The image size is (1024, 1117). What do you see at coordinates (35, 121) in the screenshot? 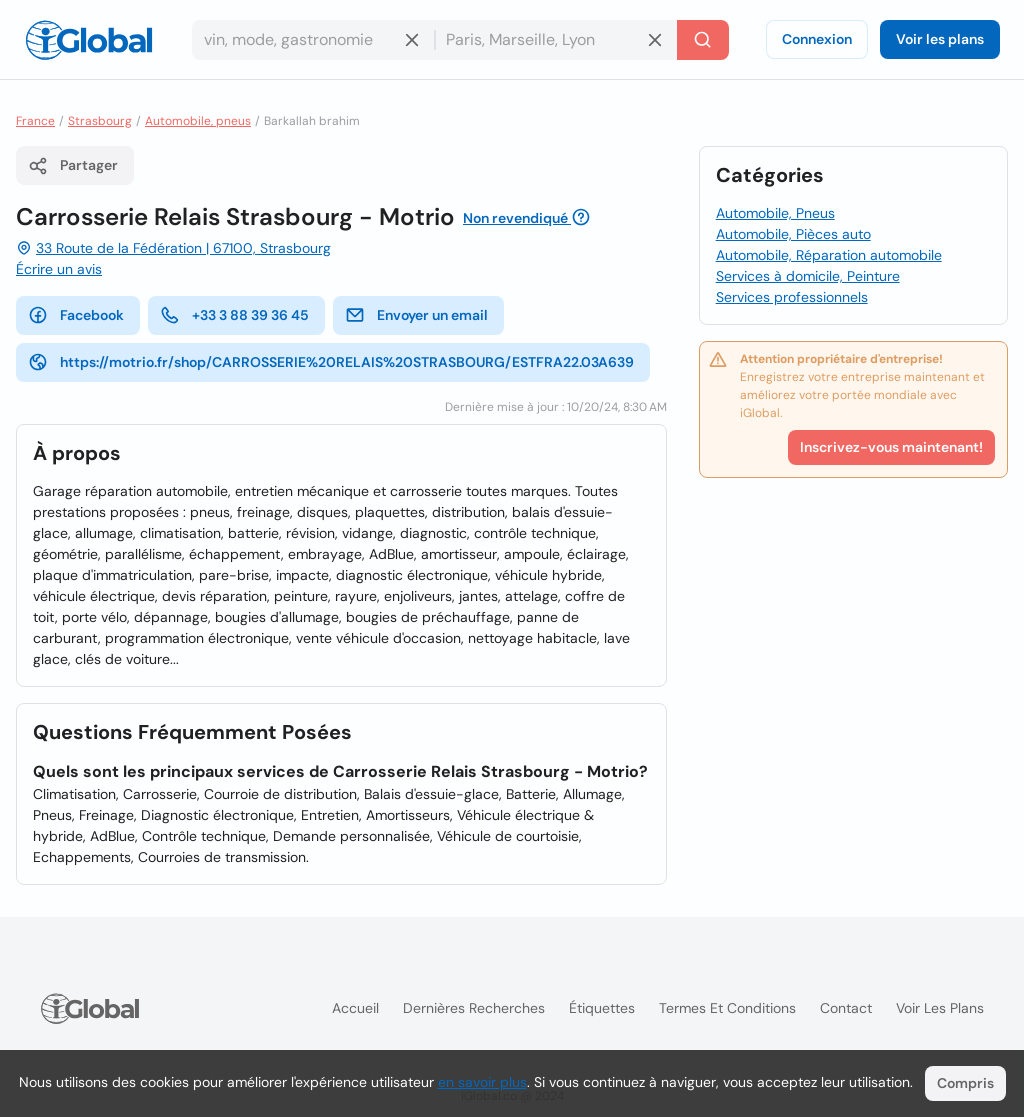
I see `France` at bounding box center [35, 121].